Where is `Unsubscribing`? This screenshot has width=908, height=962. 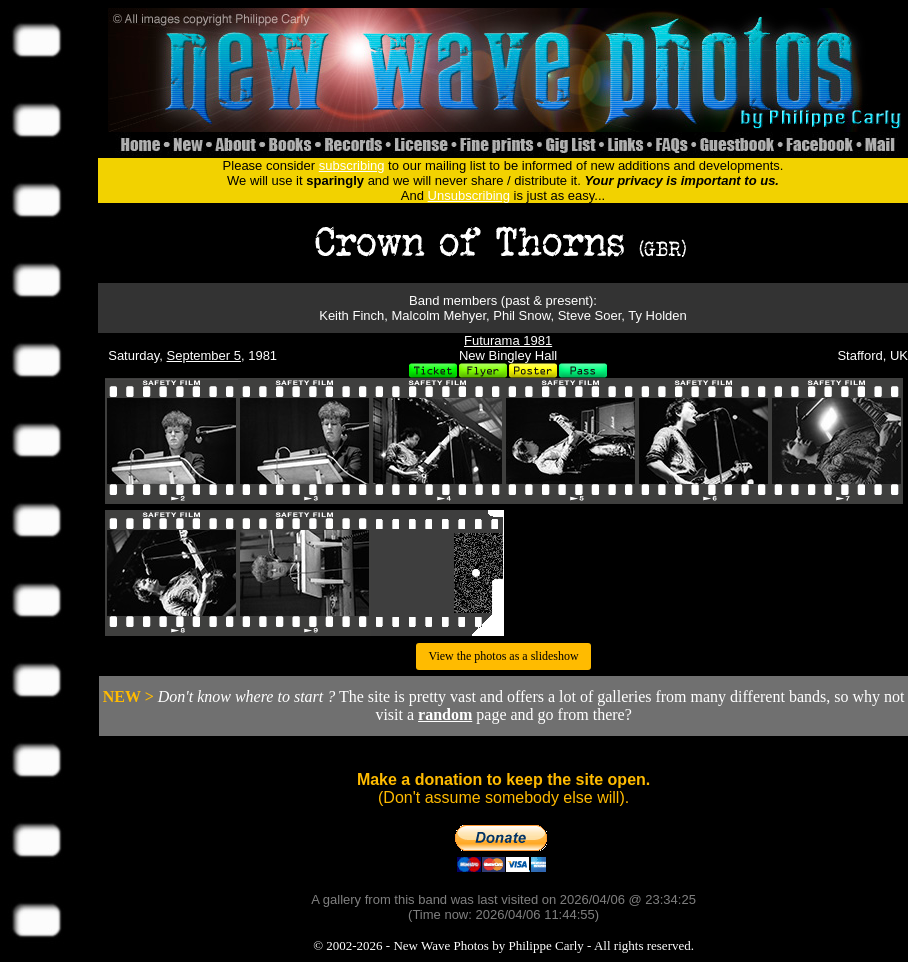
Unsubscribing is located at coordinates (469, 195).